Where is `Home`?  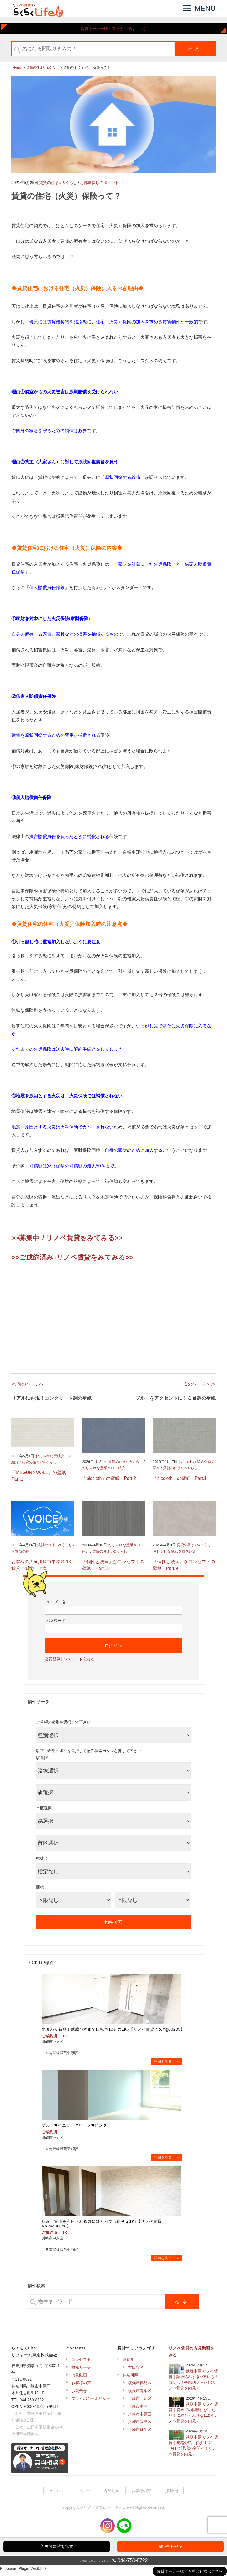
Home is located at coordinates (54, 2495).